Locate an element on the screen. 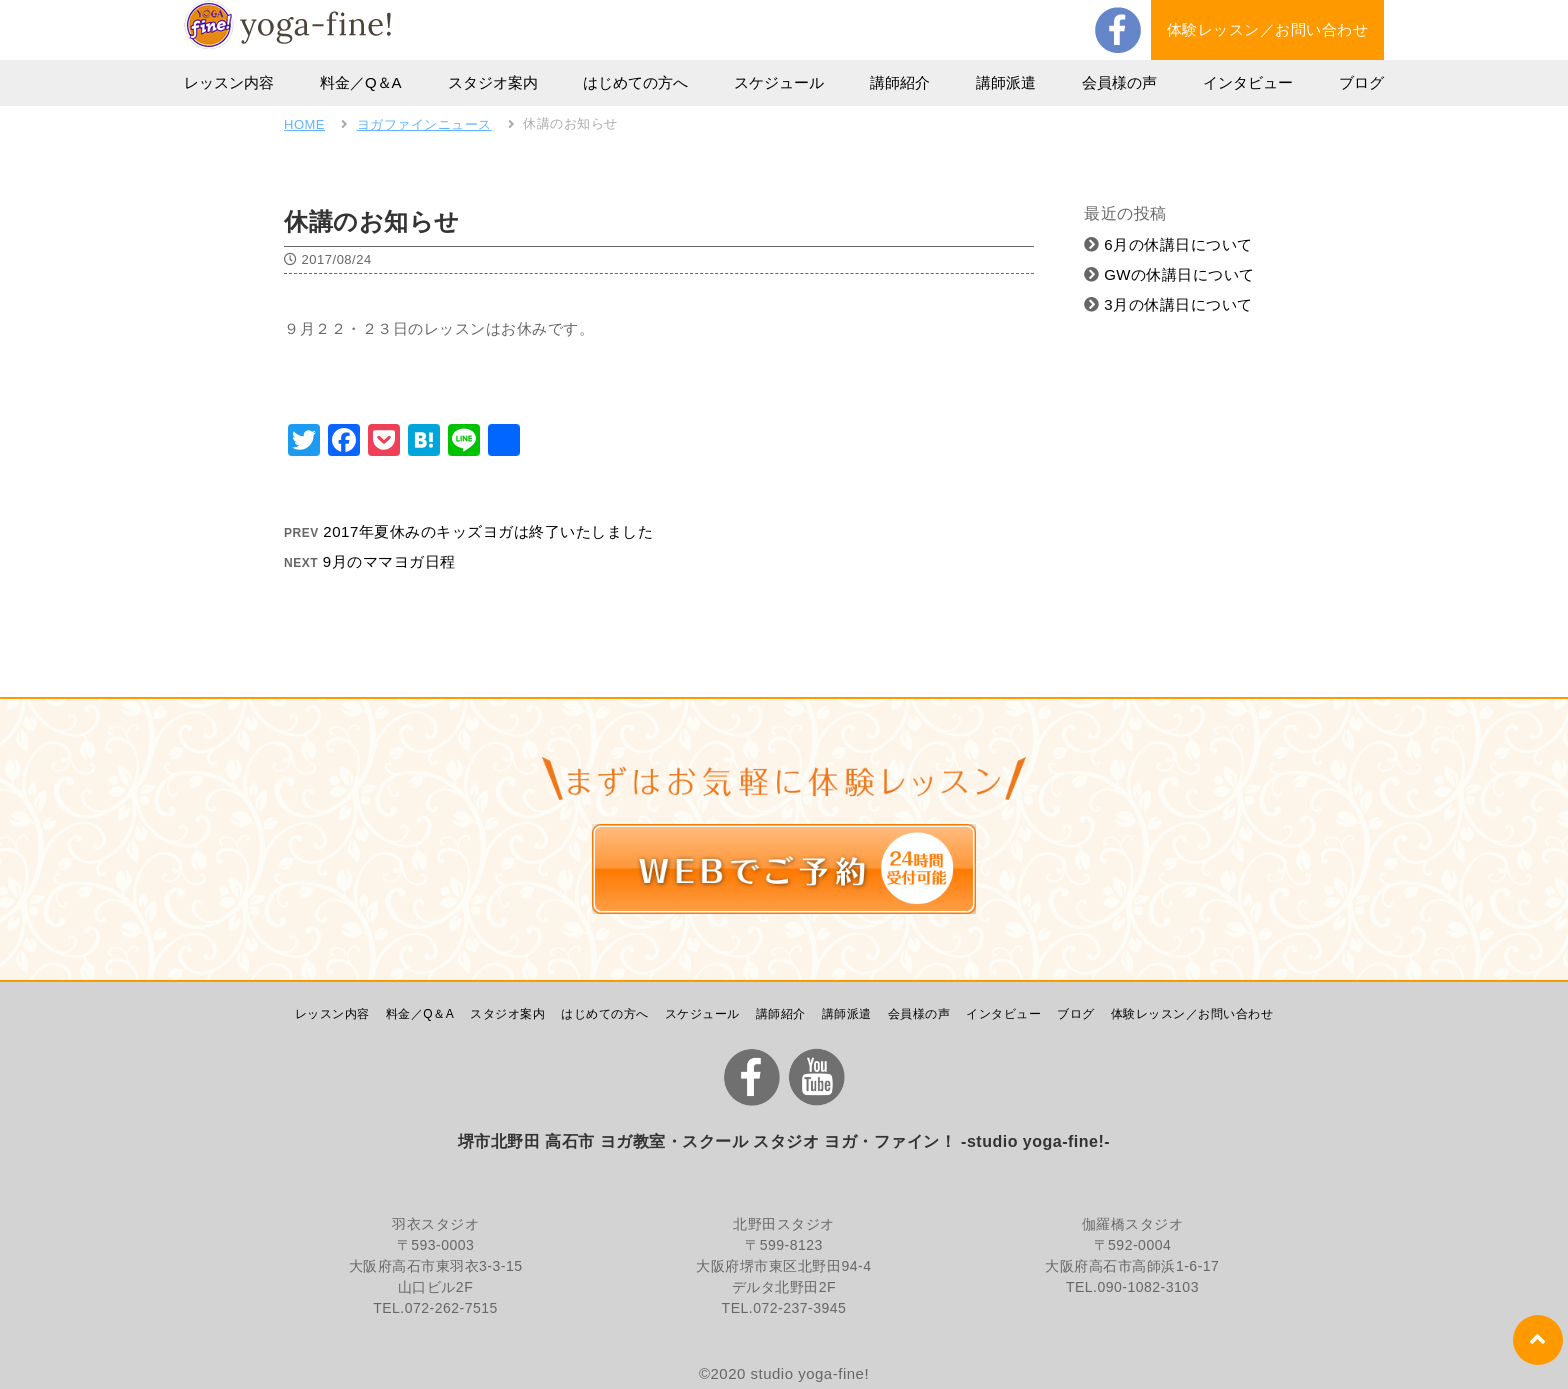  講師派遣 is located at coordinates (1006, 82).